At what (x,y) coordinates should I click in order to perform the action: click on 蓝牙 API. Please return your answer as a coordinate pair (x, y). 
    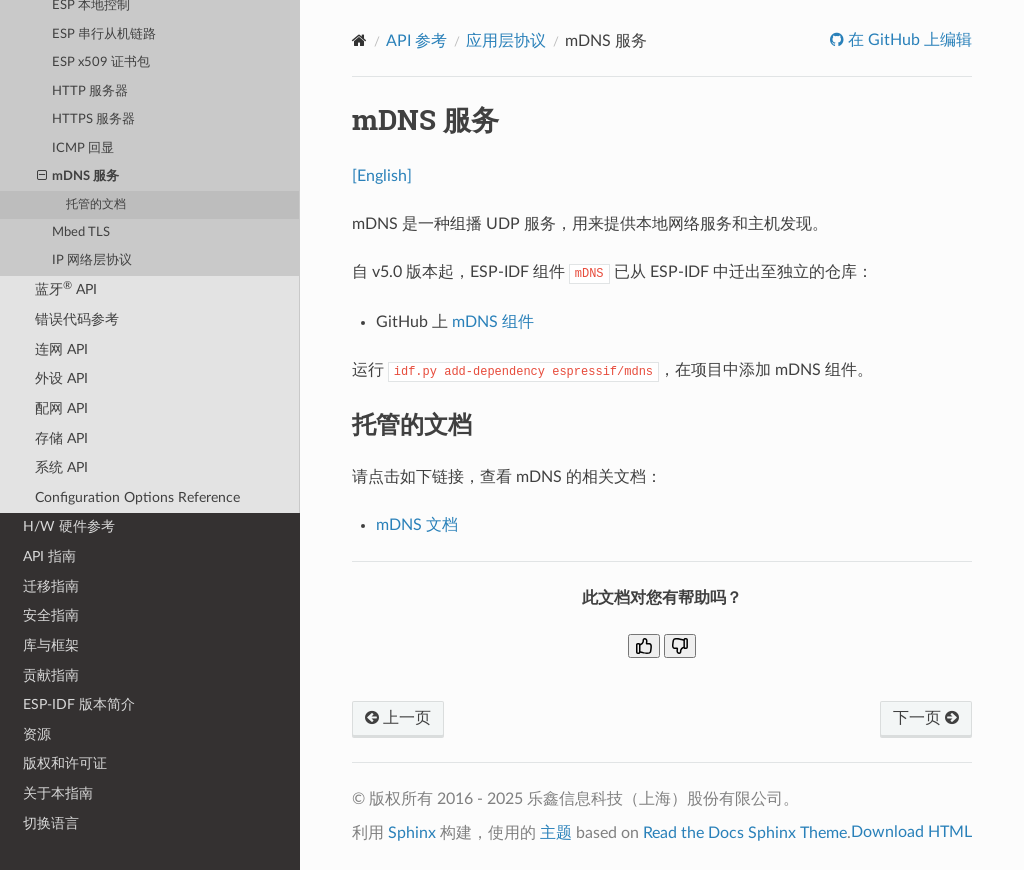
    Looking at the image, I should click on (66, 288).